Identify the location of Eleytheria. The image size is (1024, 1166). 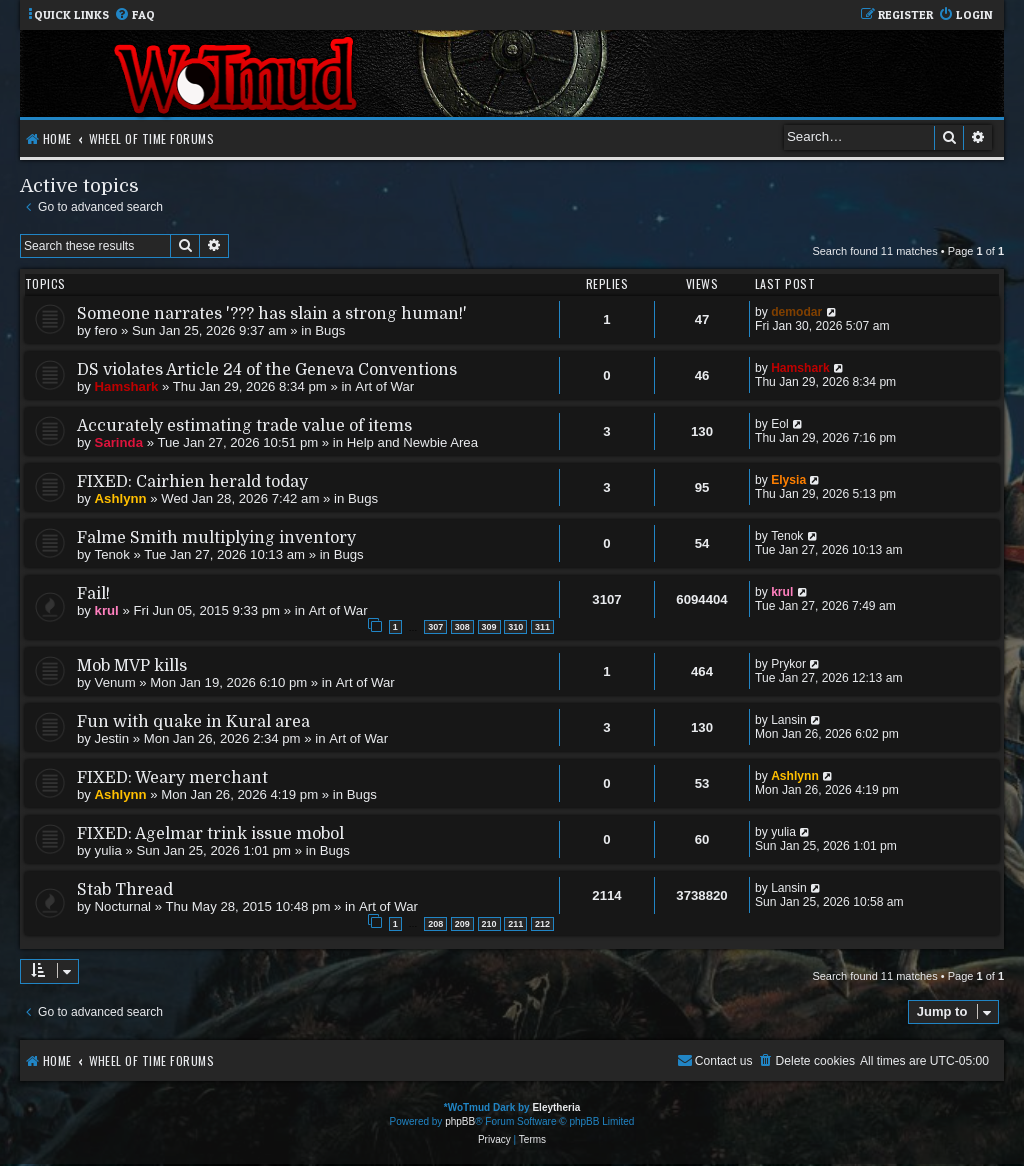
(556, 1107).